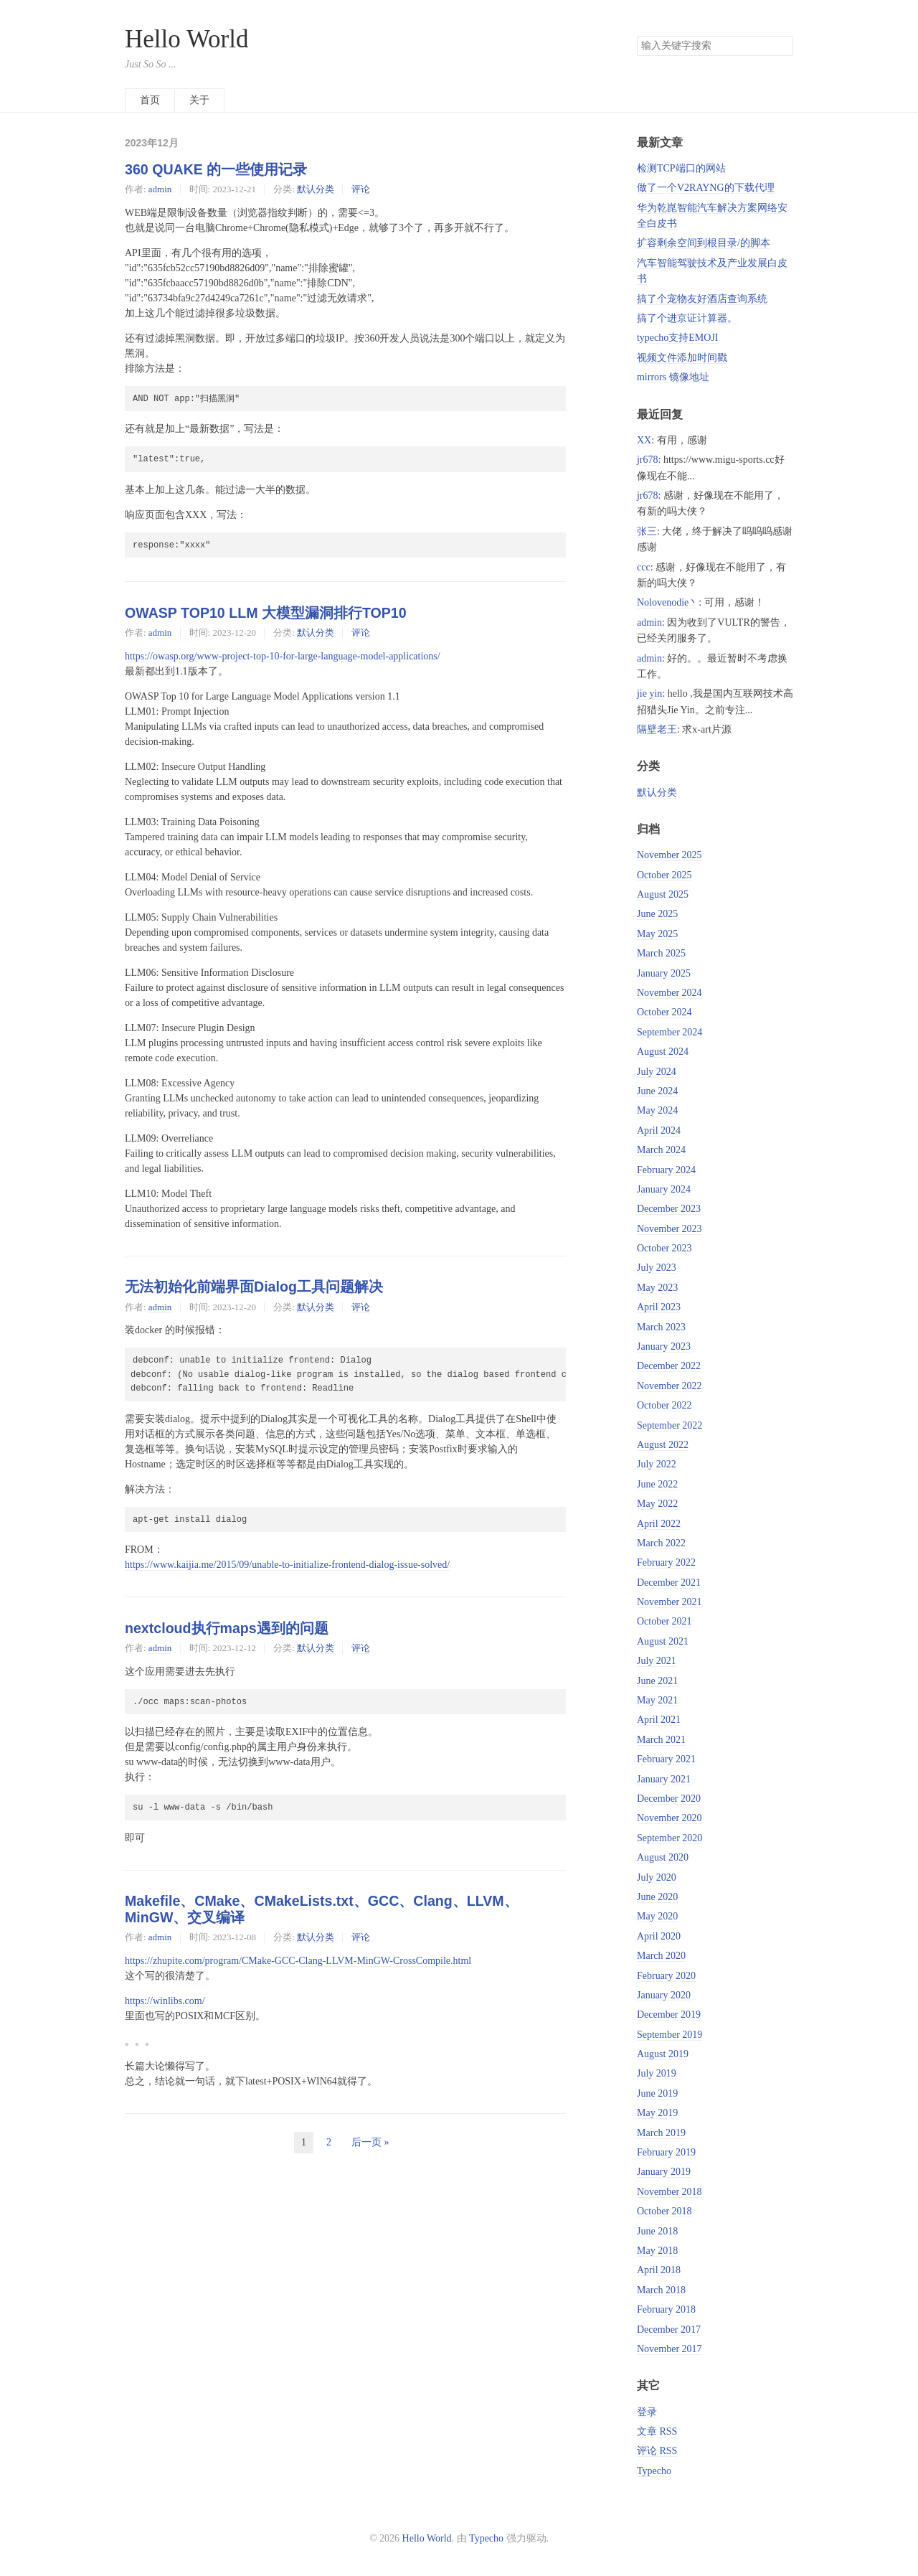  Describe the element at coordinates (287, 1564) in the screenshot. I see `https://www.kaijia.me/2015/09/unable-to-initialize-frontend-dialog-issue-solved/` at that location.